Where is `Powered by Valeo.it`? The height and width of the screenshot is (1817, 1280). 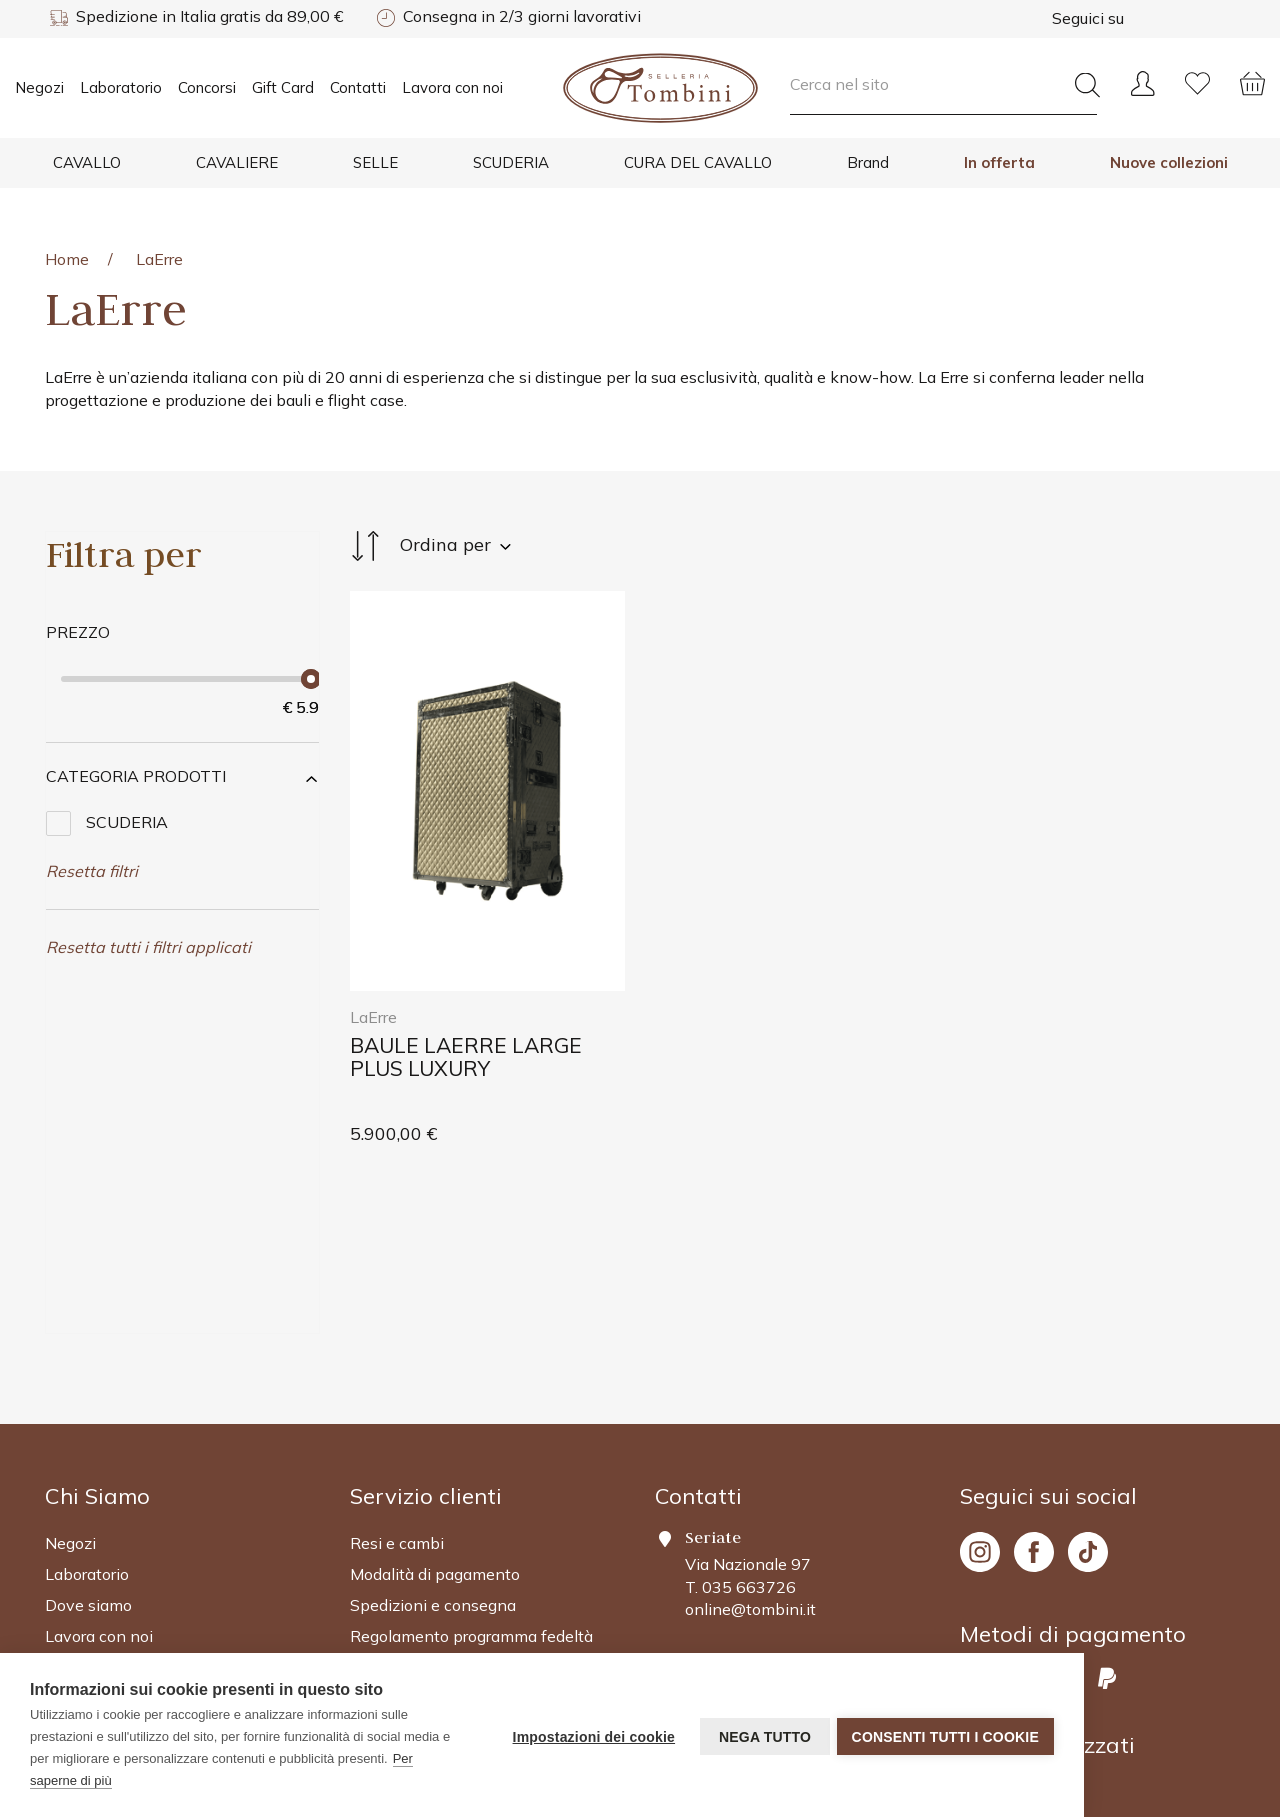
Powered by Valeo.it is located at coordinates (1169, 1737).